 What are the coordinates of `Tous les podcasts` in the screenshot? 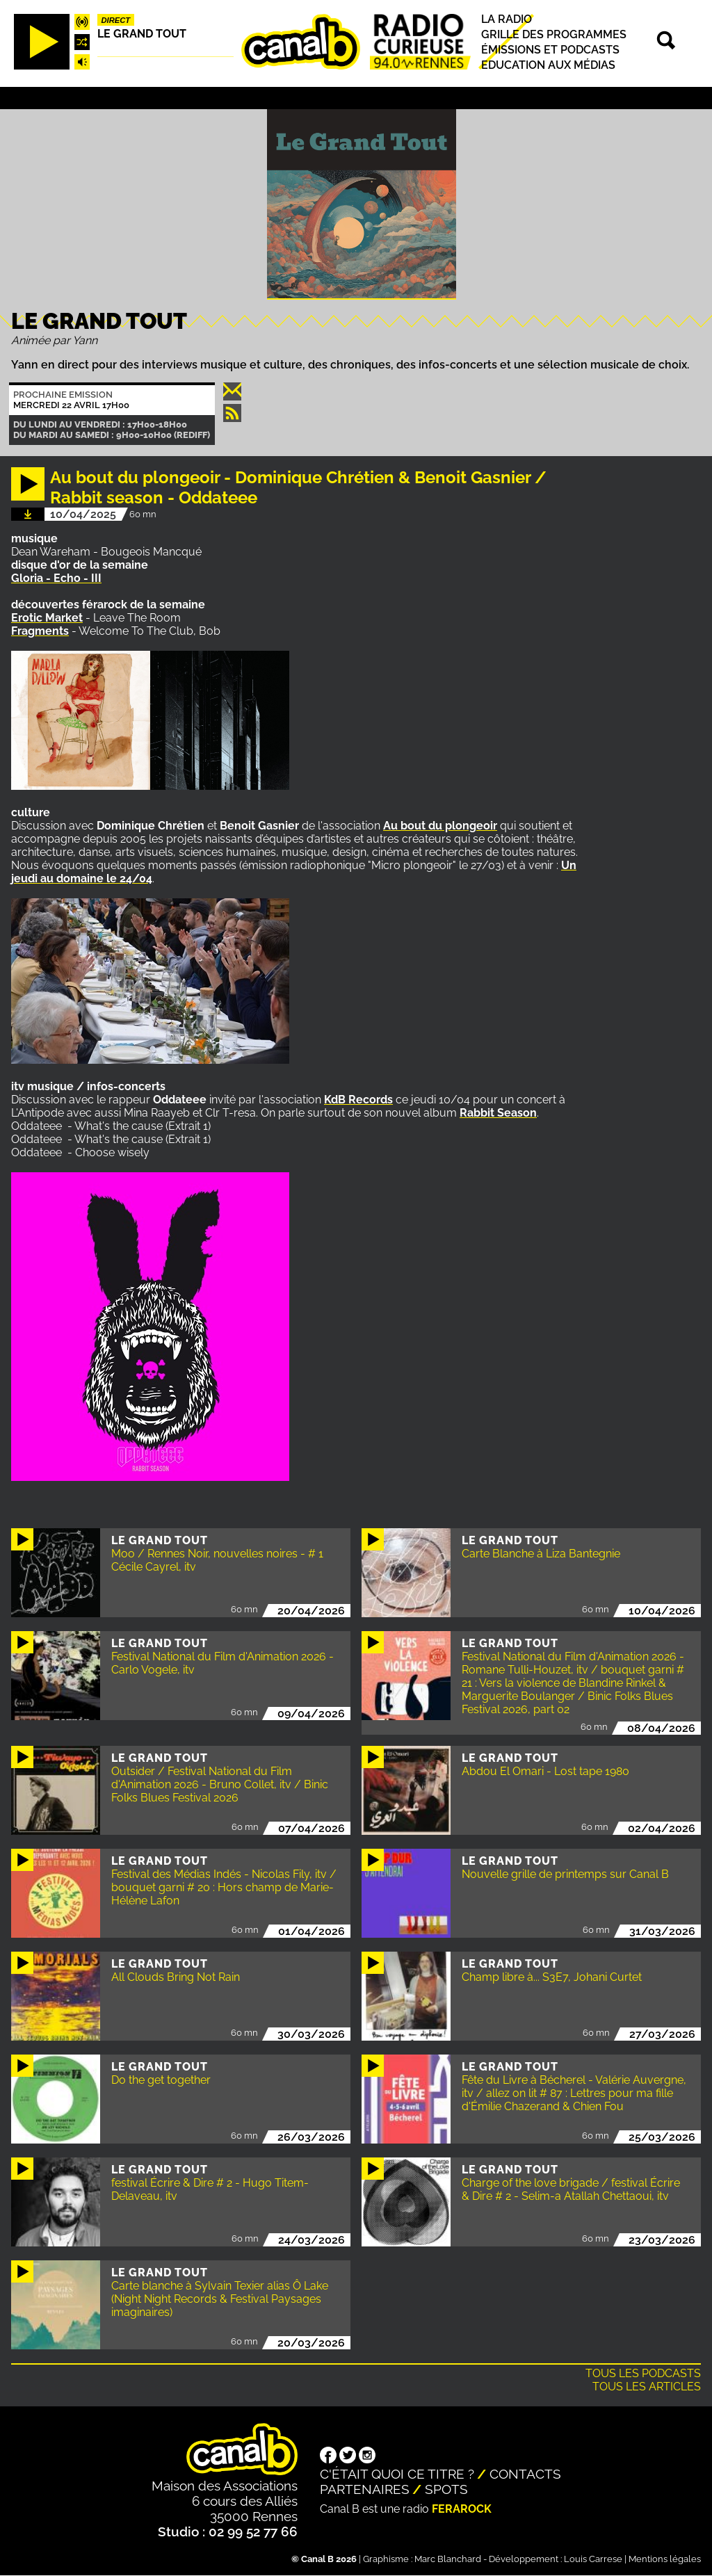 It's located at (643, 2373).